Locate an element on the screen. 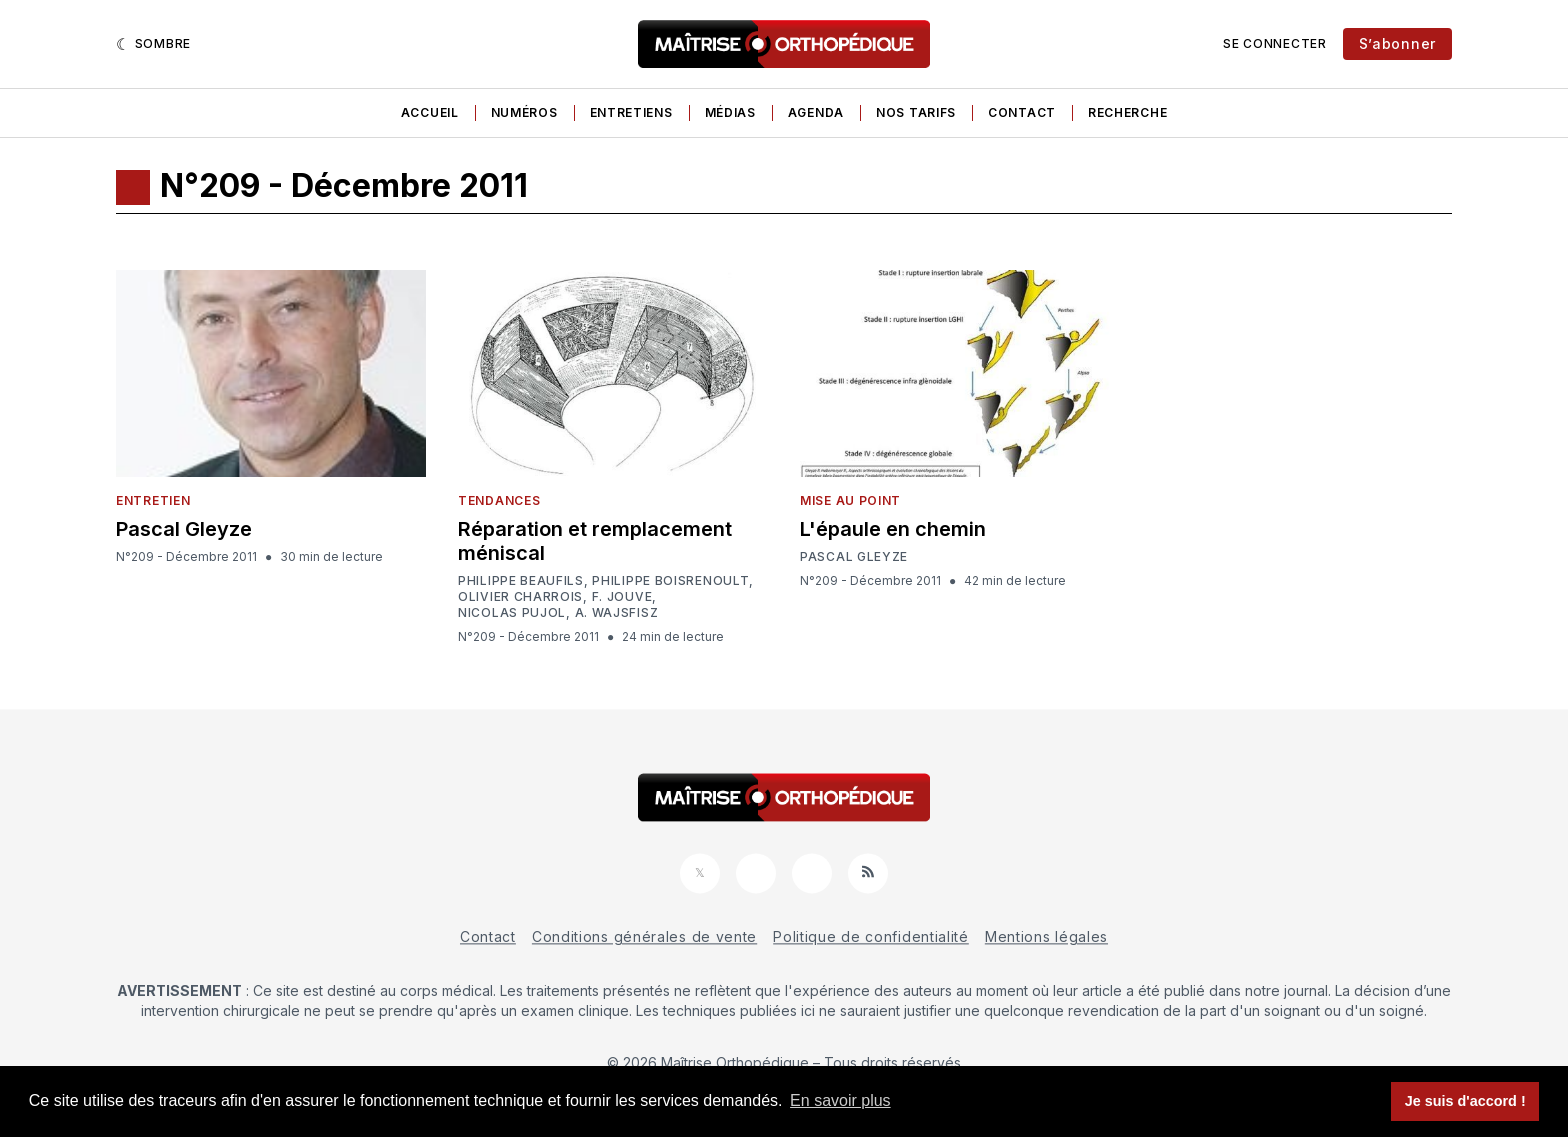 The width and height of the screenshot is (1568, 1137). Politique de confidentialité is located at coordinates (871, 936).